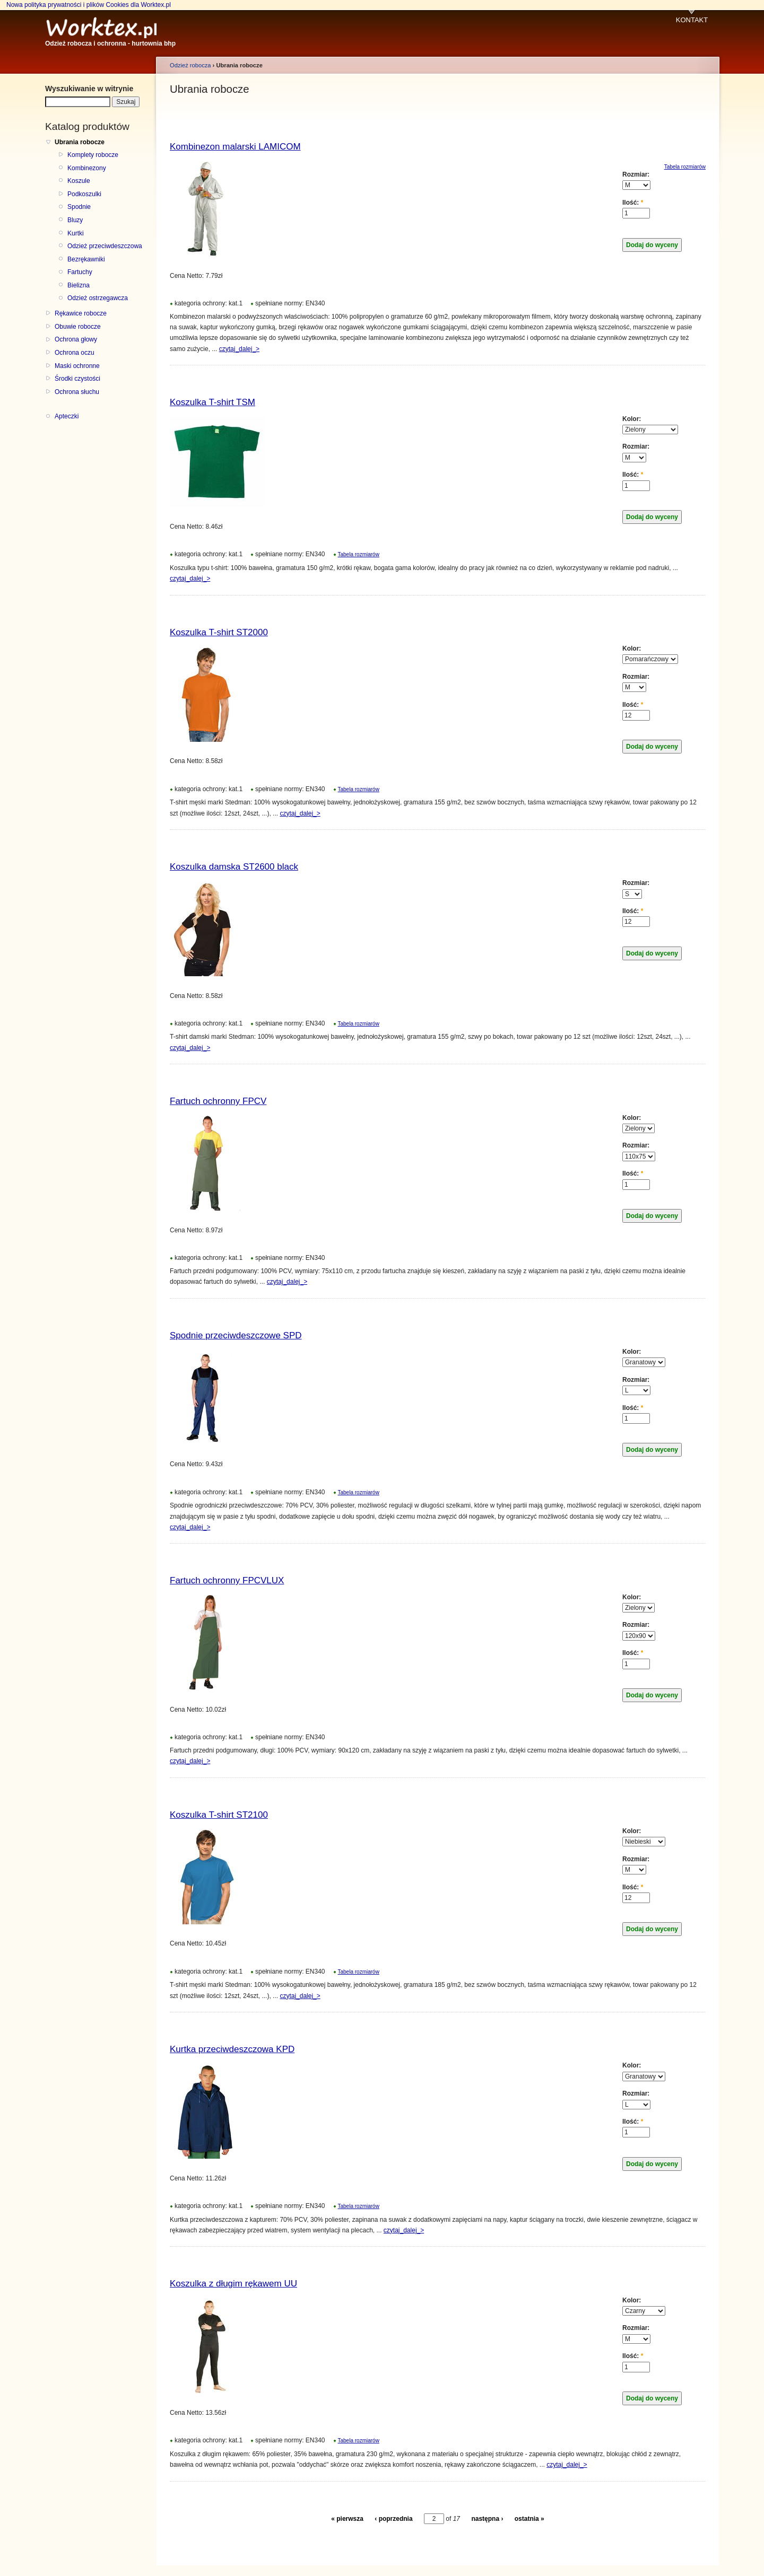  I want to click on Ochrona głowy, so click(76, 339).